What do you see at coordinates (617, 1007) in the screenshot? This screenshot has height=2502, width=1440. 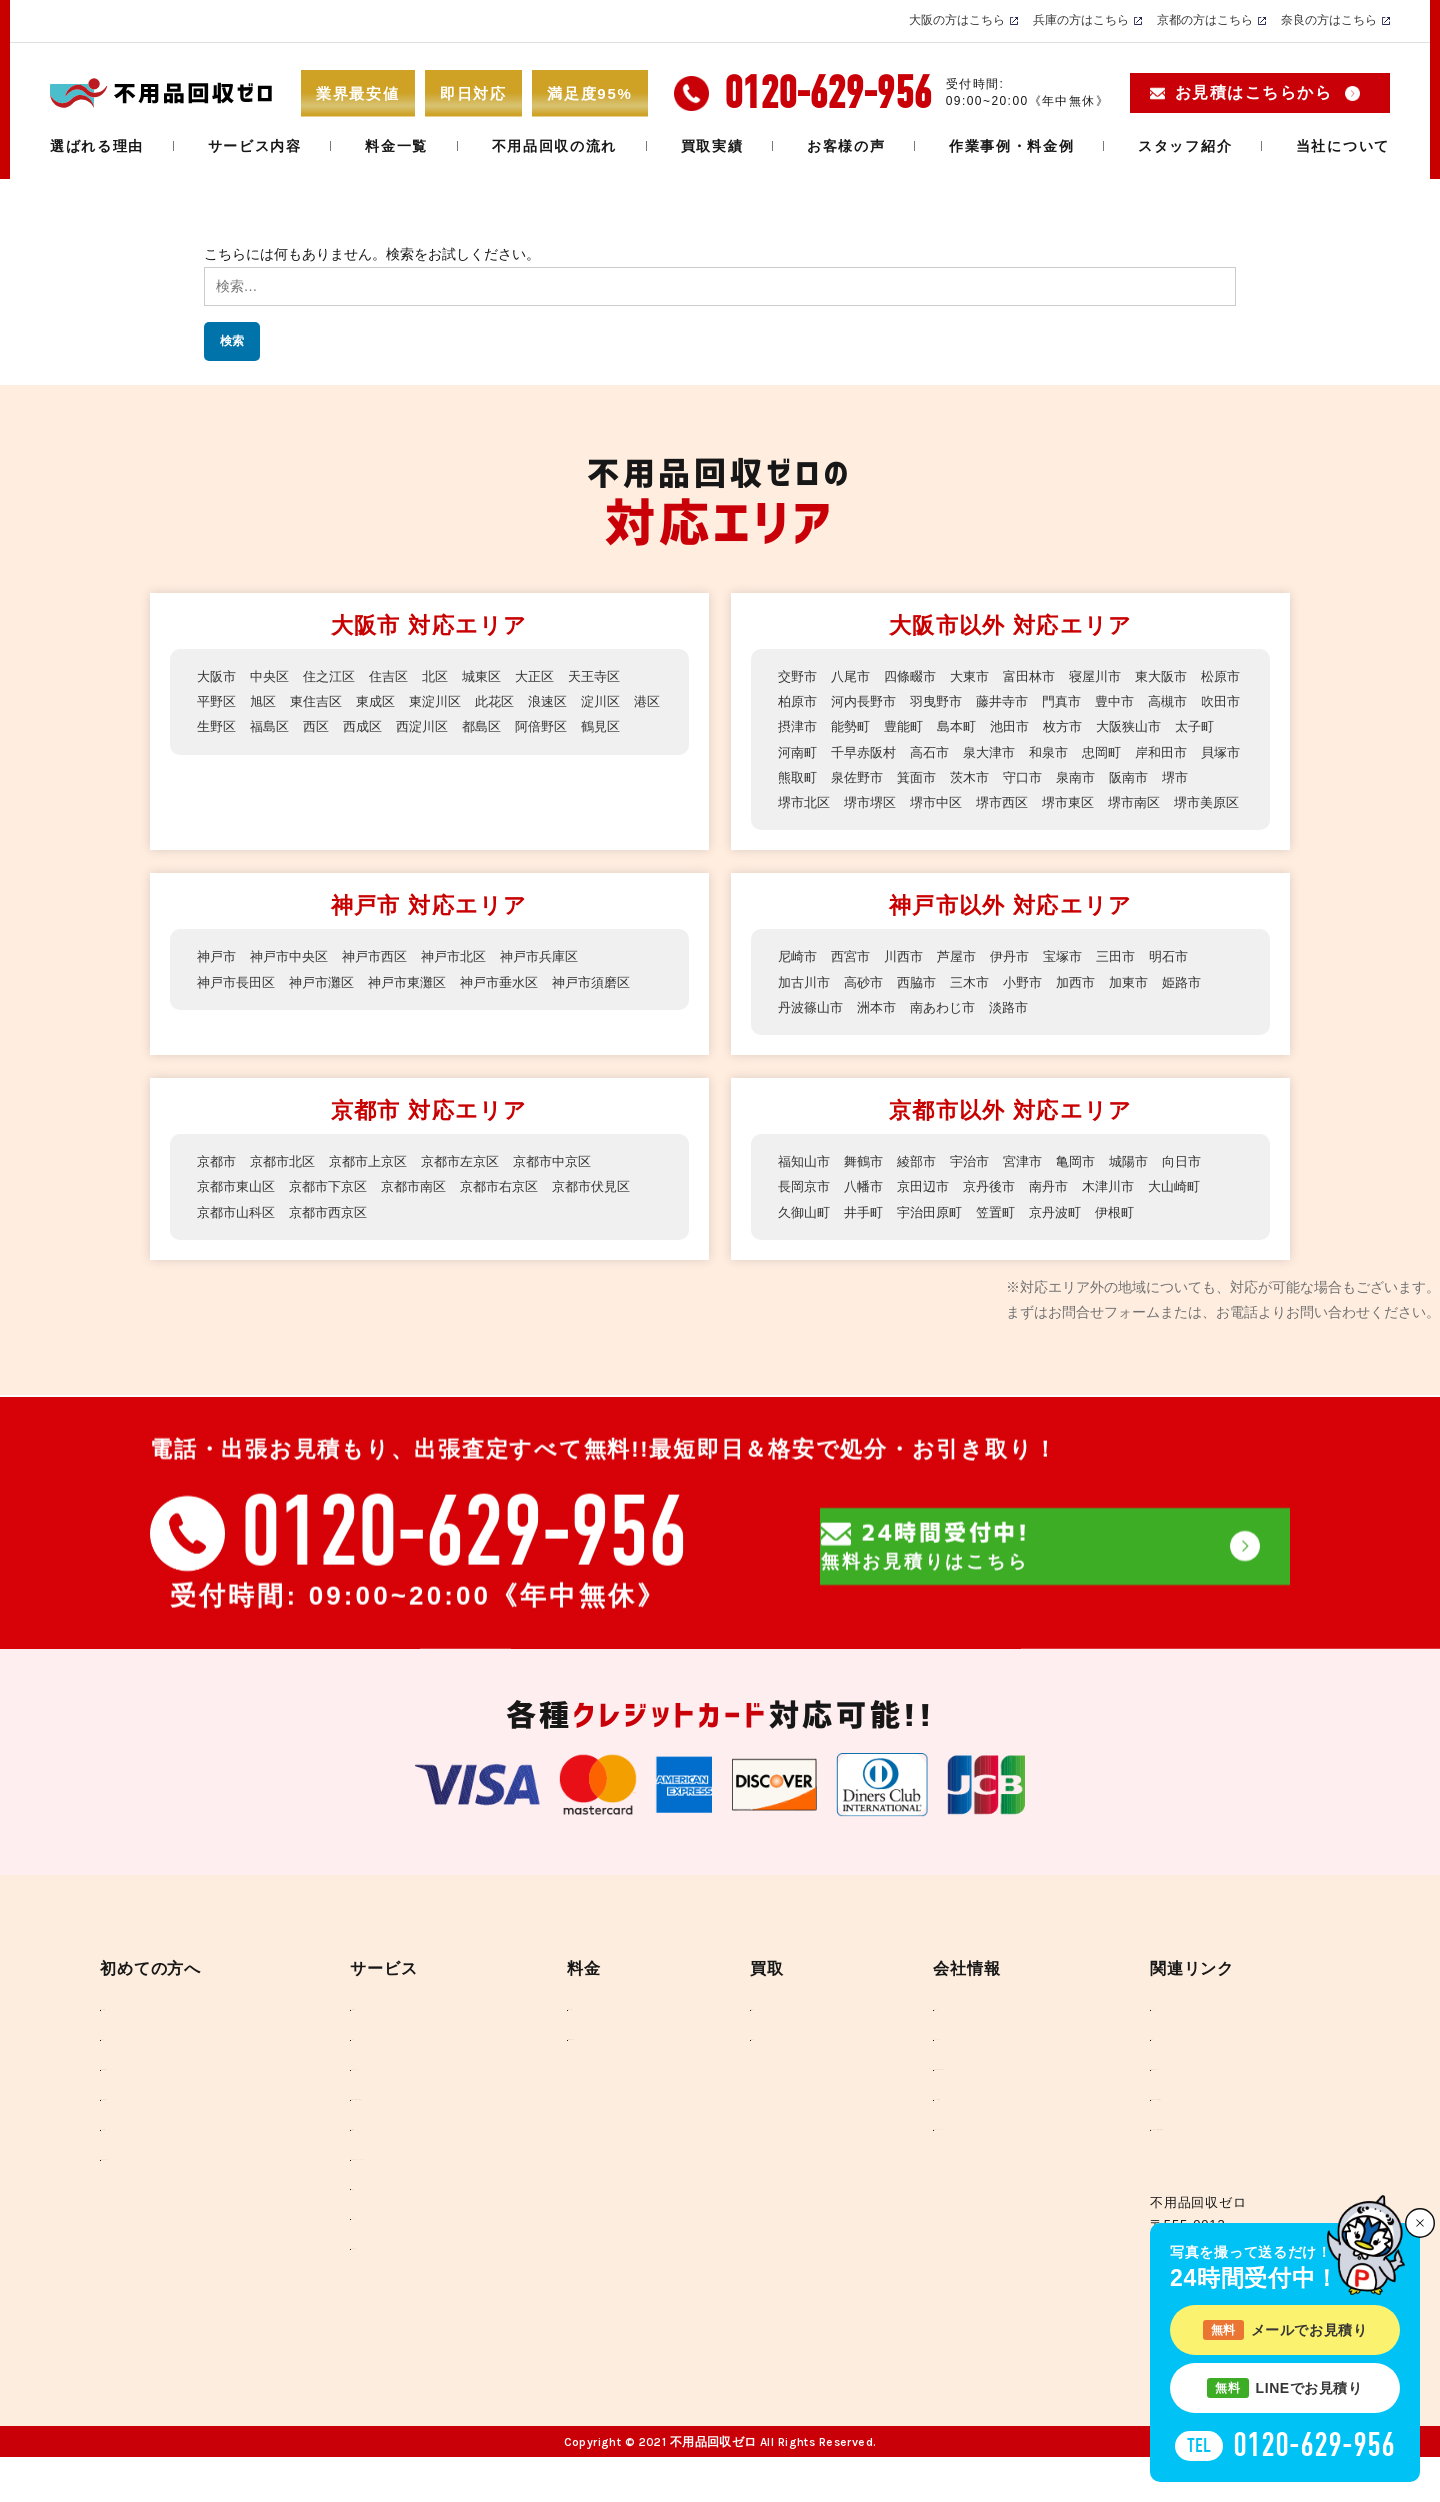 I see `神戸市須磨区` at bounding box center [617, 1007].